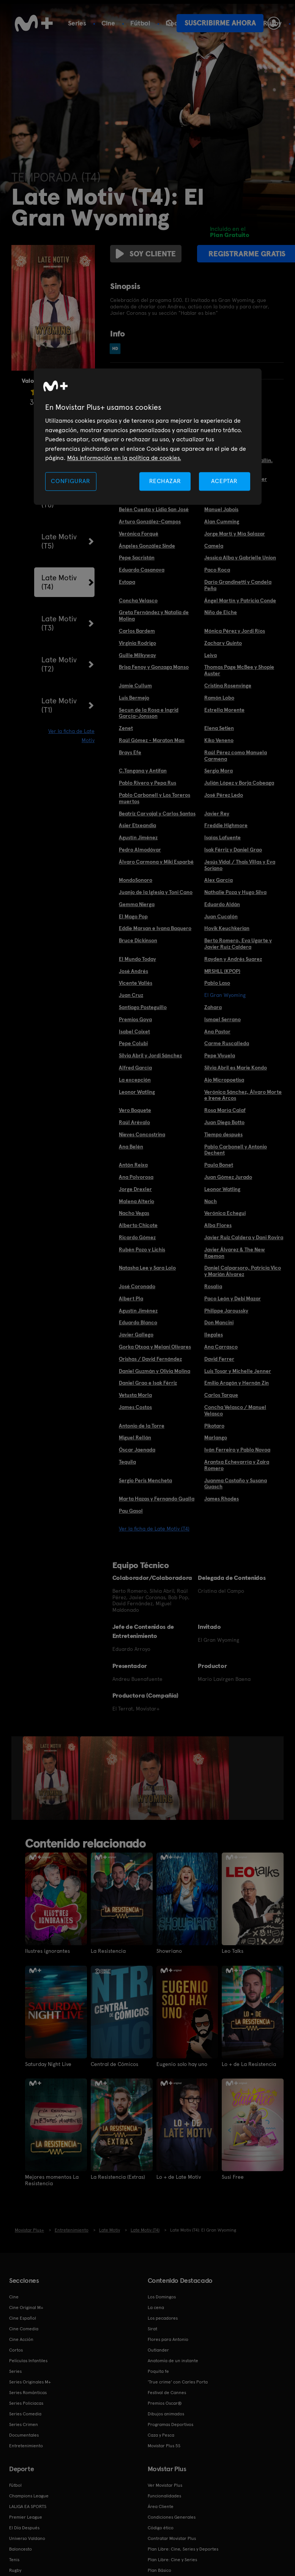 Image resolution: width=295 pixels, height=2576 pixels. Describe the element at coordinates (162, 2296) in the screenshot. I see `Los Domingos` at that location.